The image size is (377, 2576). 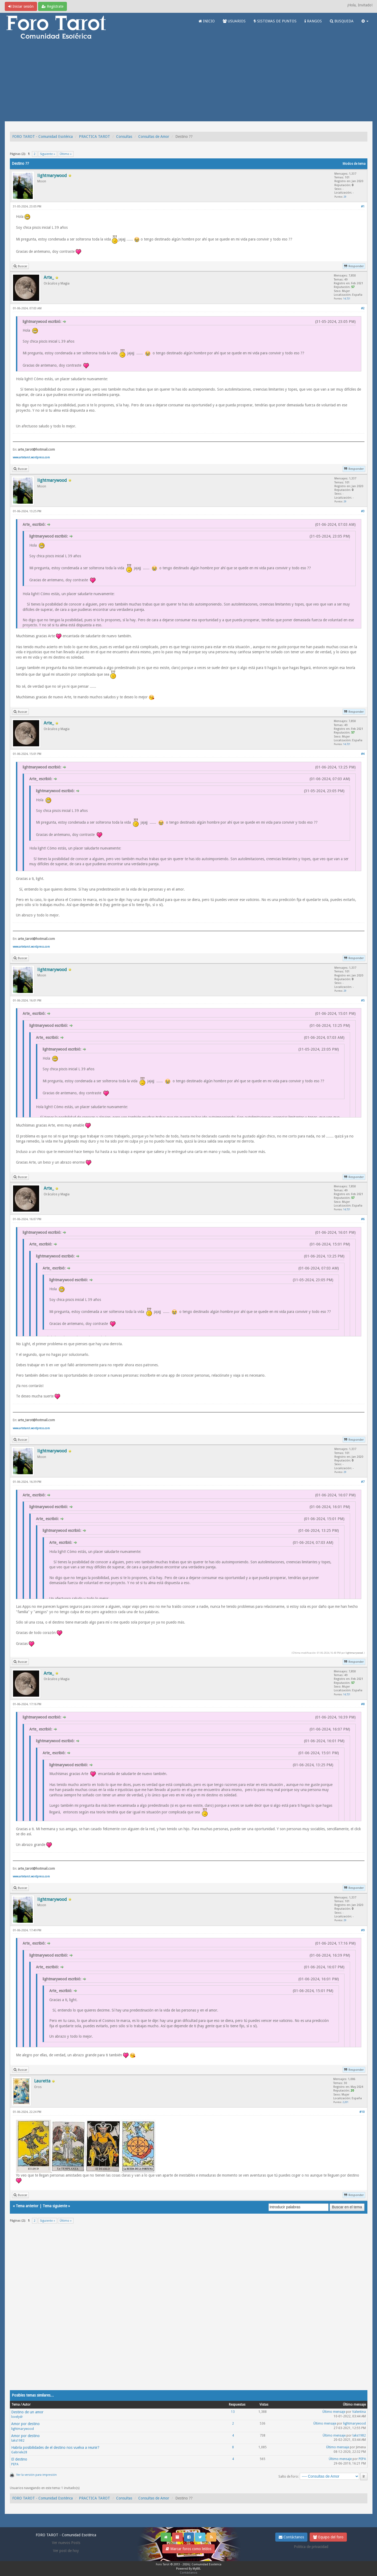 I want to click on Regístrate, so click(x=52, y=6).